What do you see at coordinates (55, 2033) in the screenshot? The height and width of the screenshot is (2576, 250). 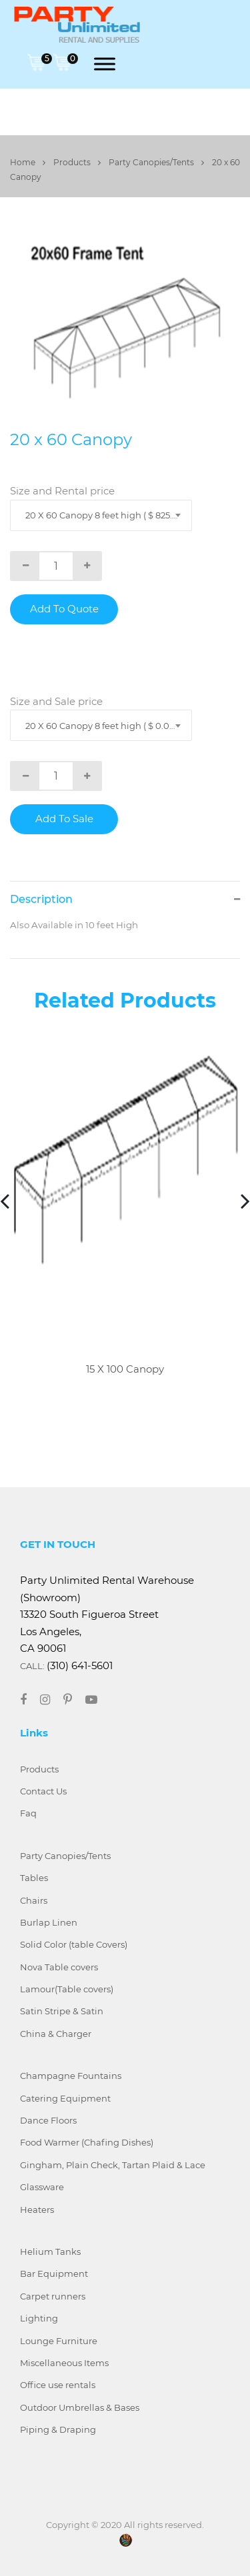 I see `China & Charger` at bounding box center [55, 2033].